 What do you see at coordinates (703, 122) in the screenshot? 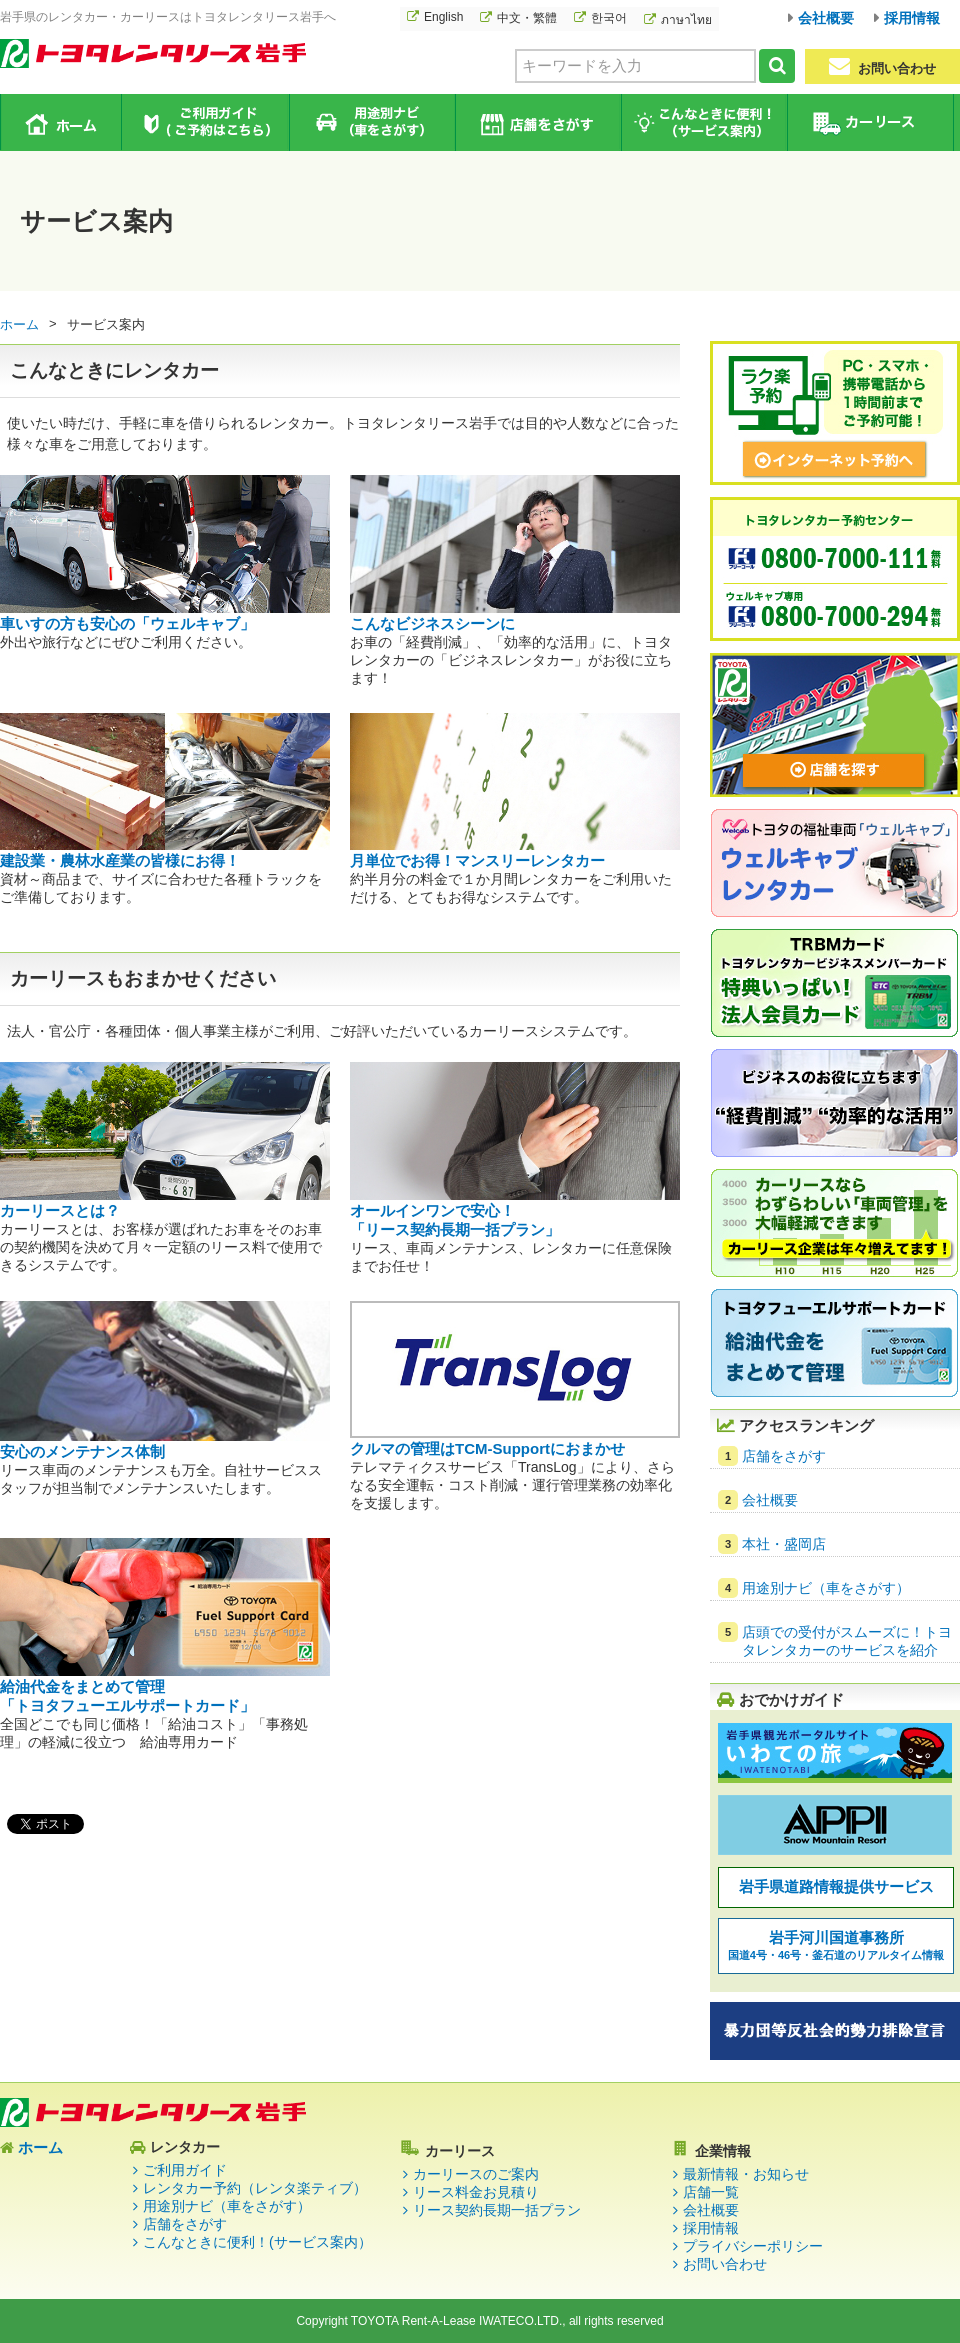
I see `こんなときに便利！（サービス案内）` at bounding box center [703, 122].